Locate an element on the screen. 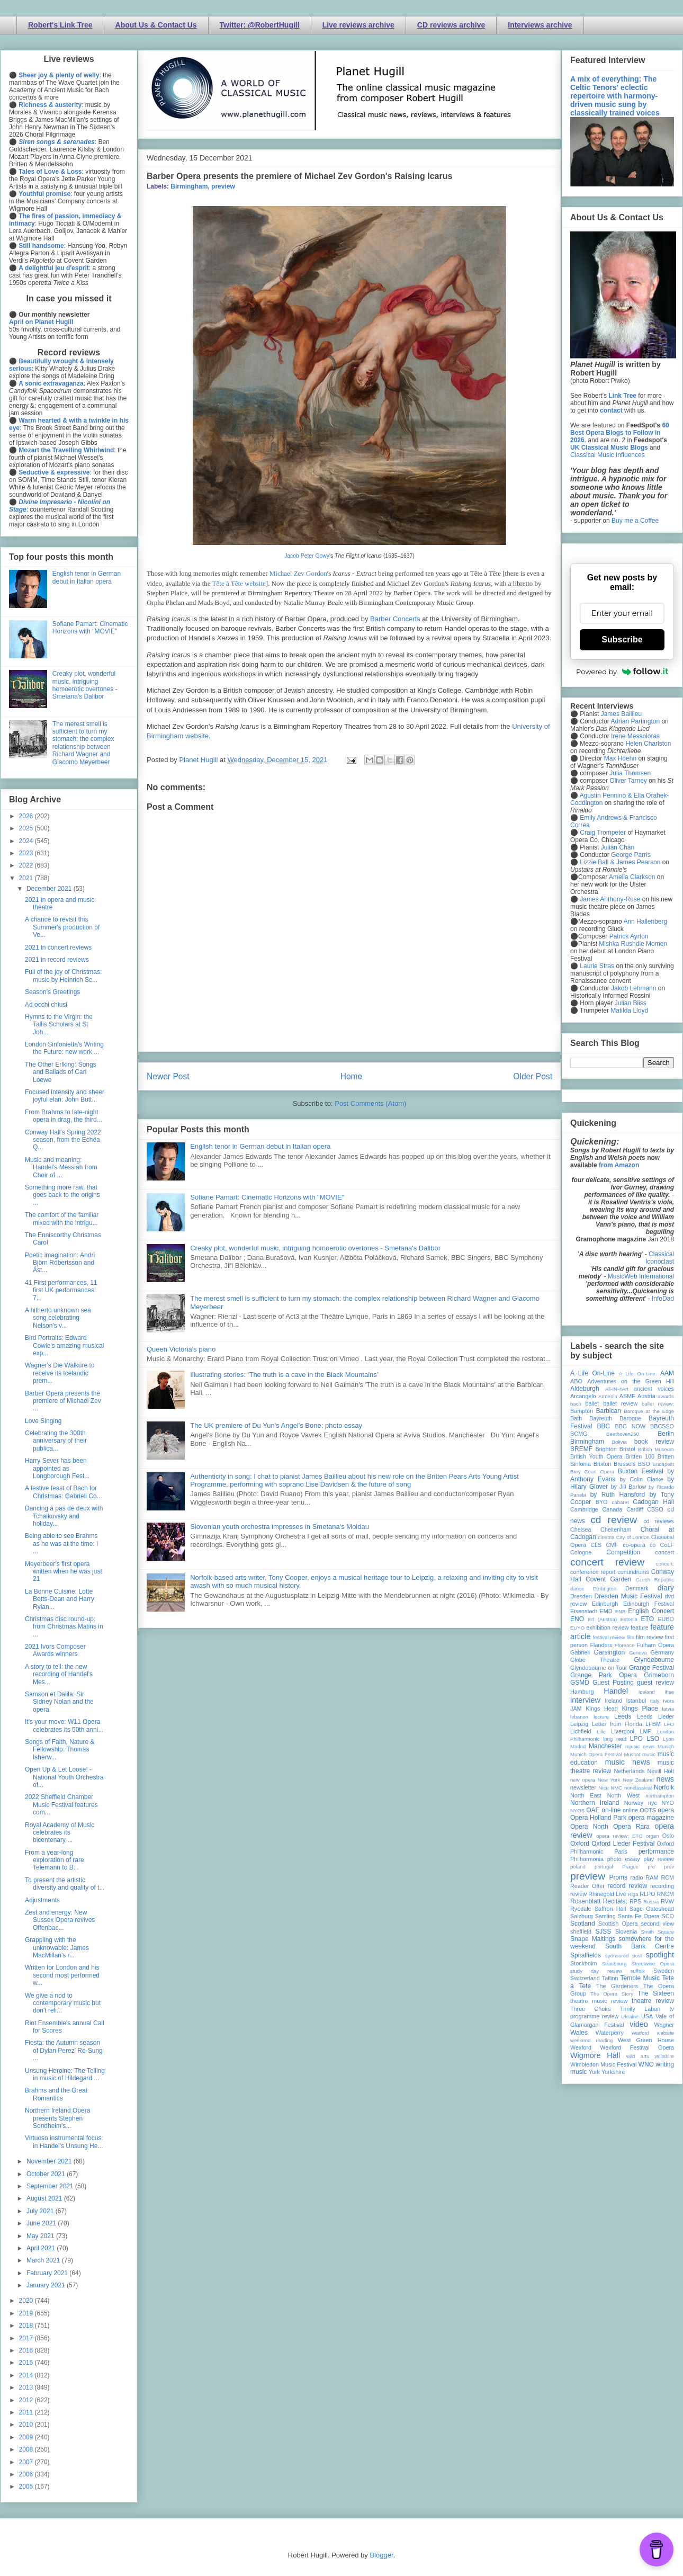 The image size is (683, 2576). AAM is located at coordinates (667, 1373).